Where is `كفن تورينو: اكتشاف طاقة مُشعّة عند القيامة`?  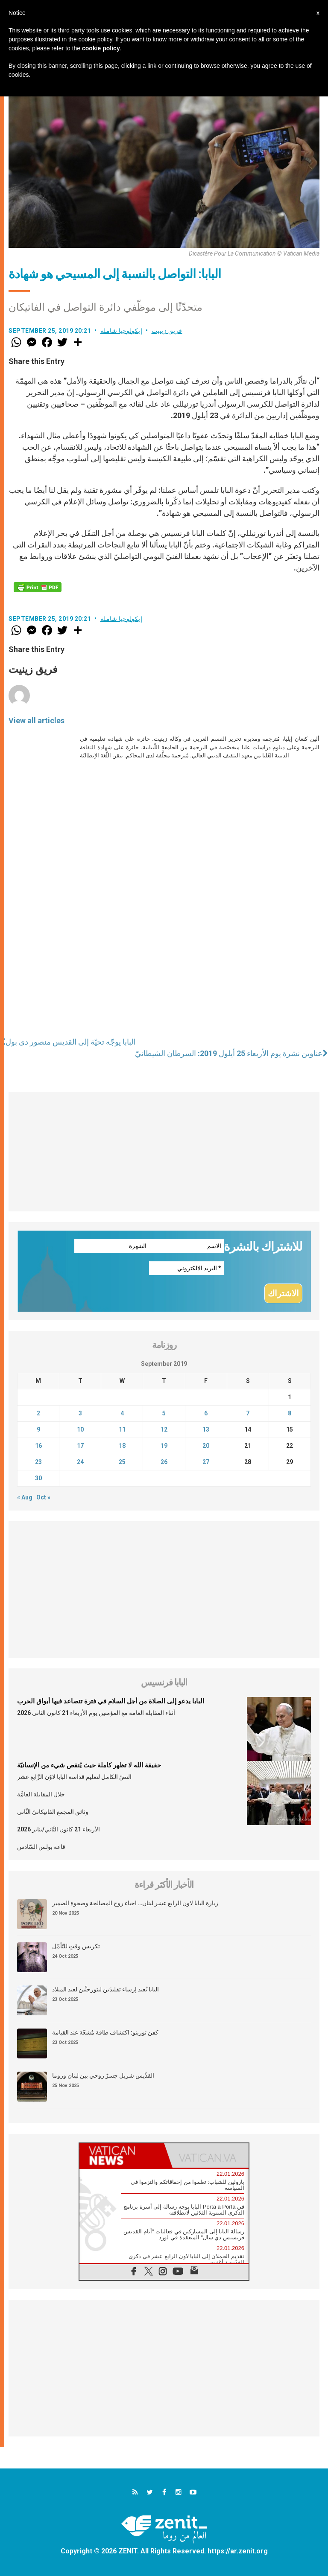
كفن تورينو: اكتشاف طاقة مُشعّة عند القيامة is located at coordinates (105, 2032).